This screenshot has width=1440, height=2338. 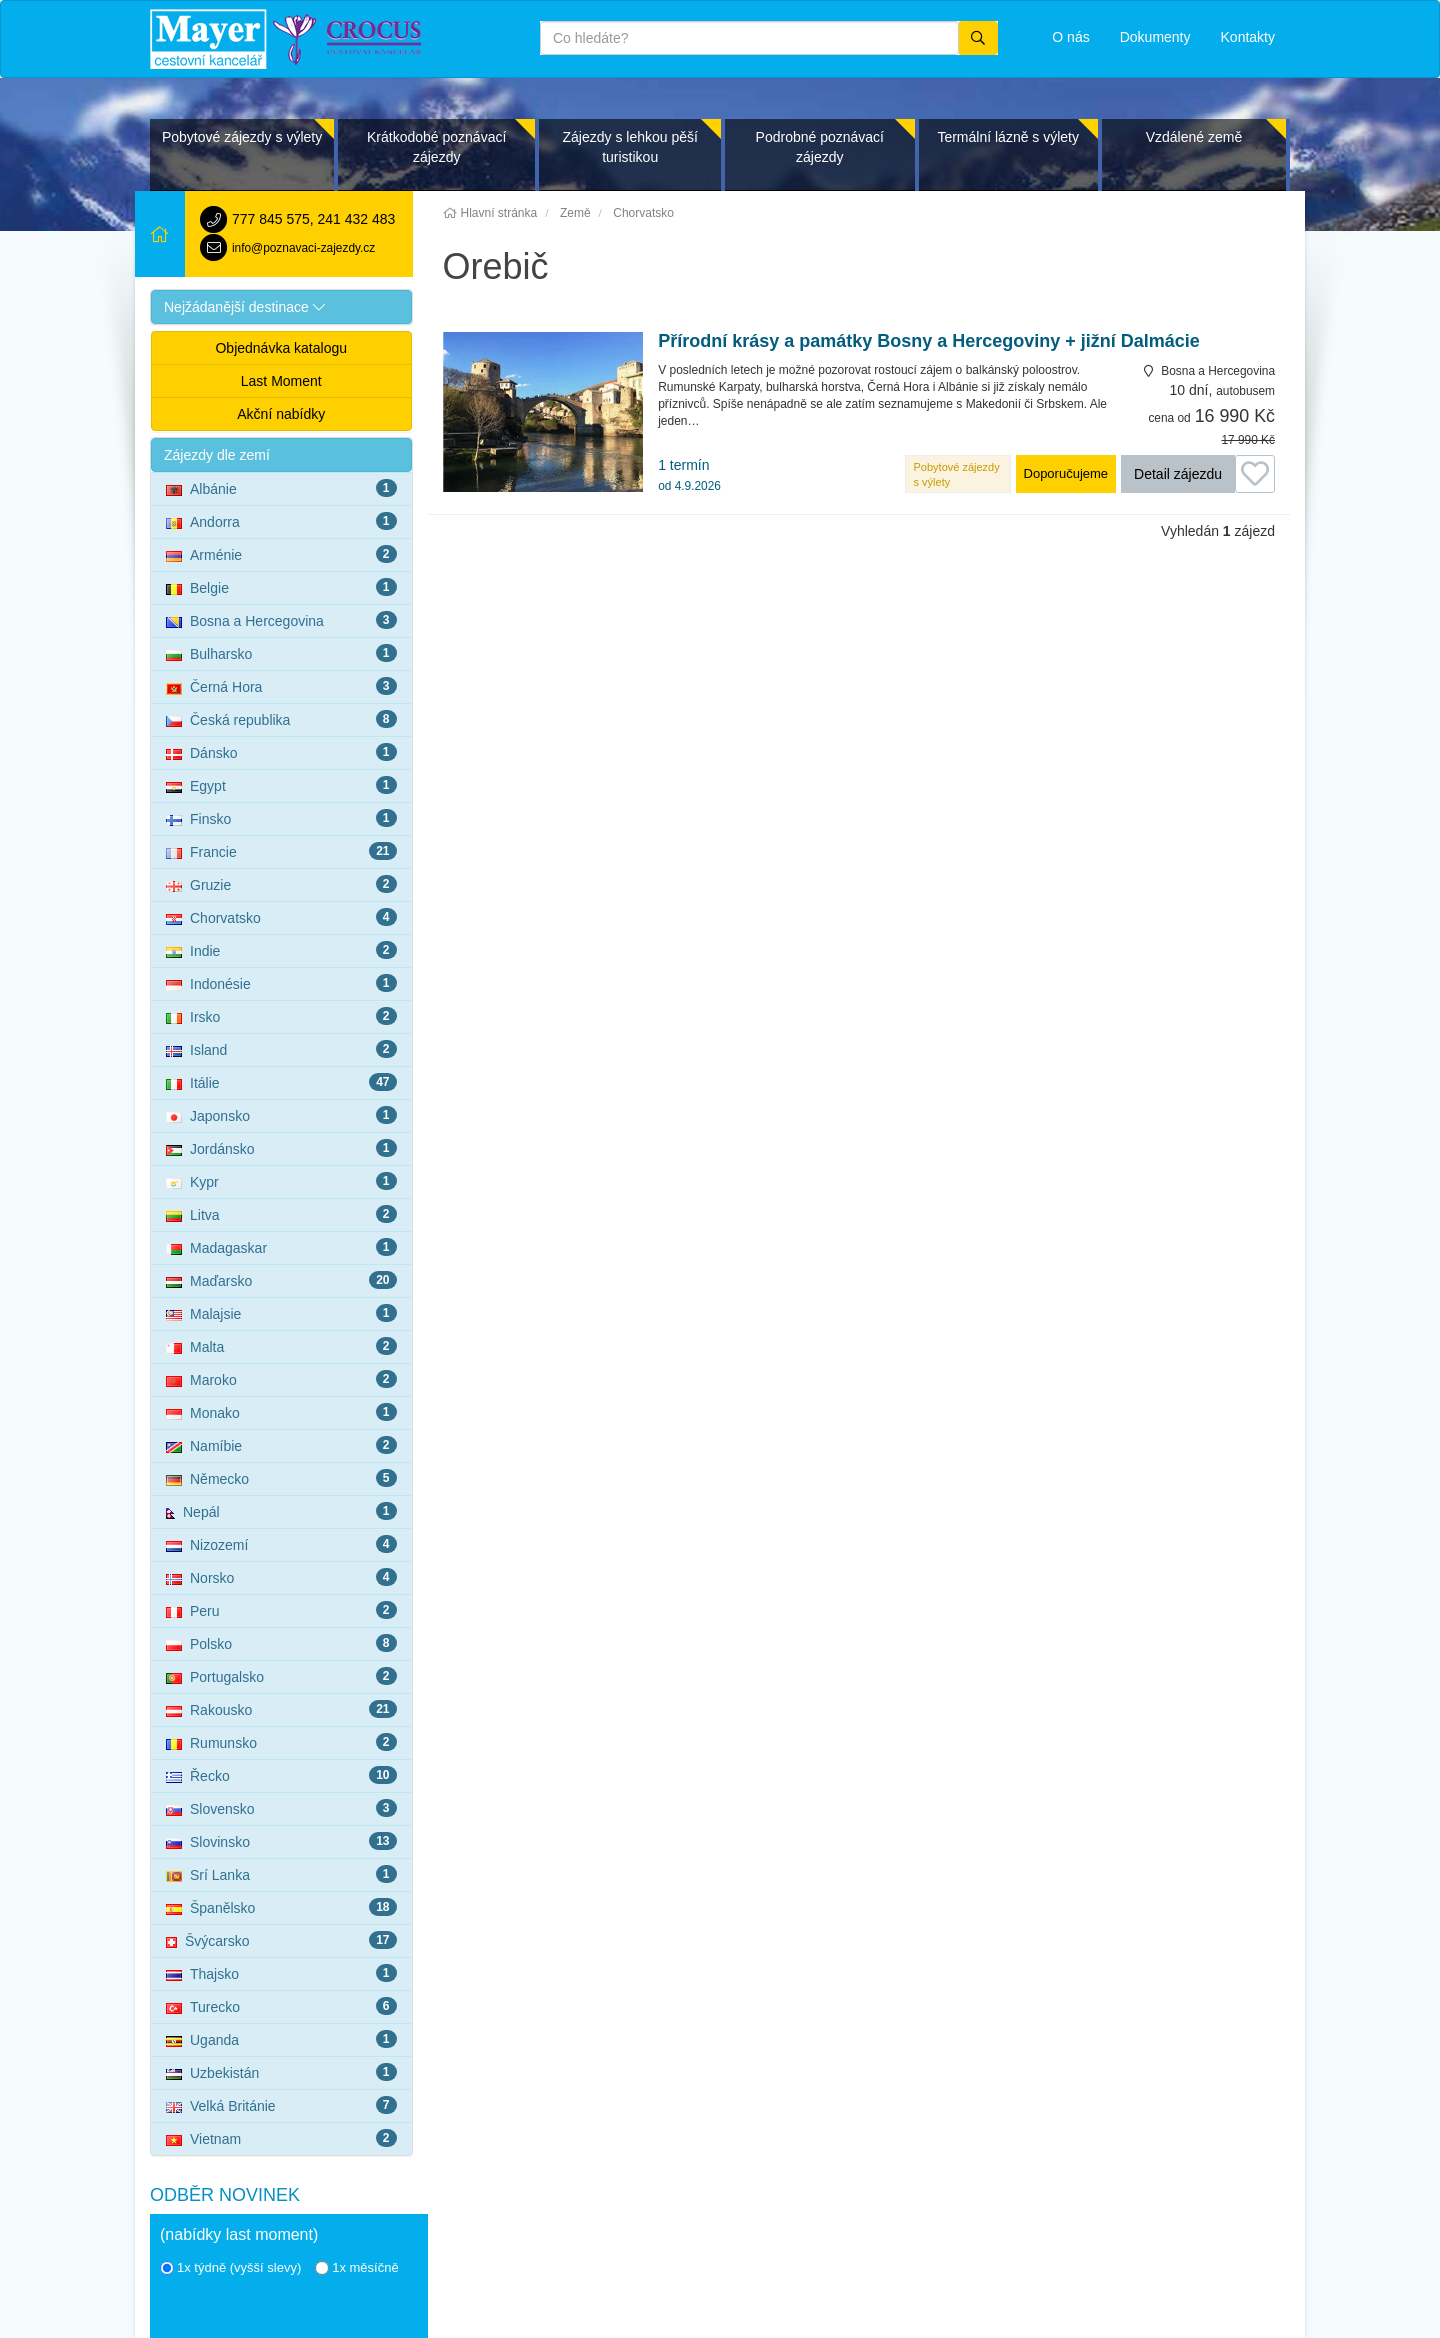 What do you see at coordinates (281, 521) in the screenshot?
I see `Andorra` at bounding box center [281, 521].